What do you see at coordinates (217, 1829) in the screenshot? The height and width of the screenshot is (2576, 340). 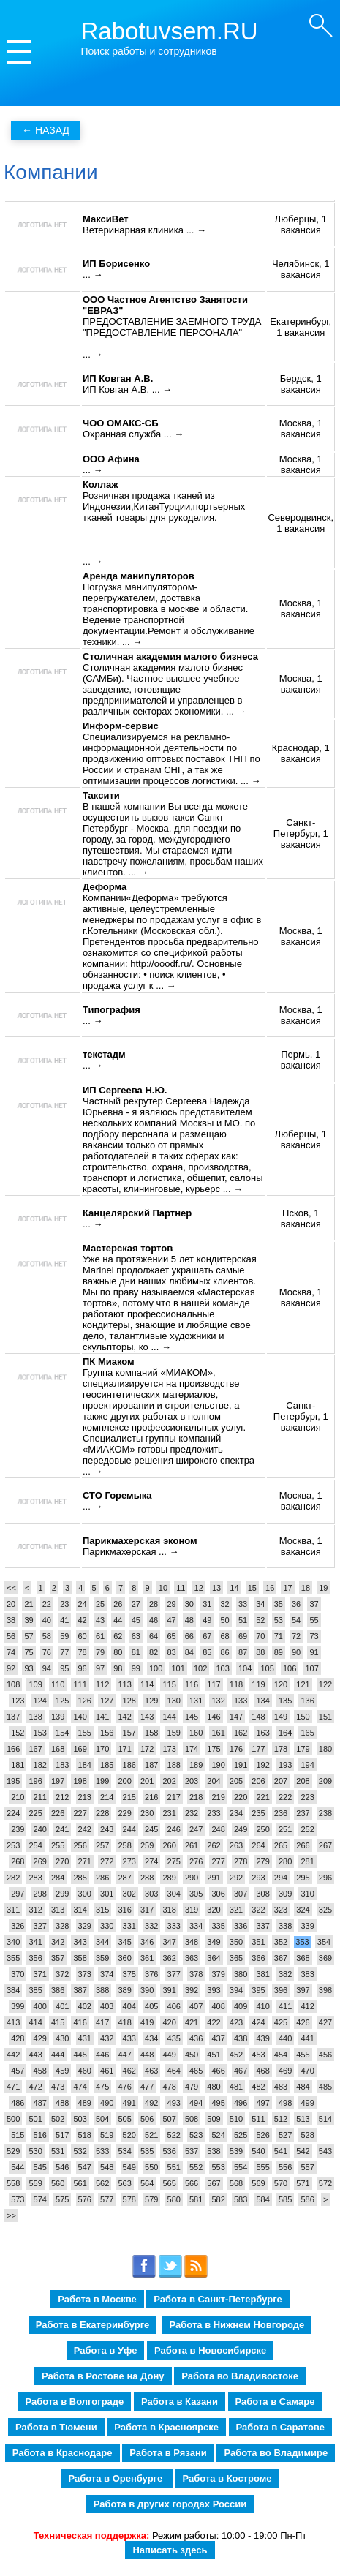 I see `248` at bounding box center [217, 1829].